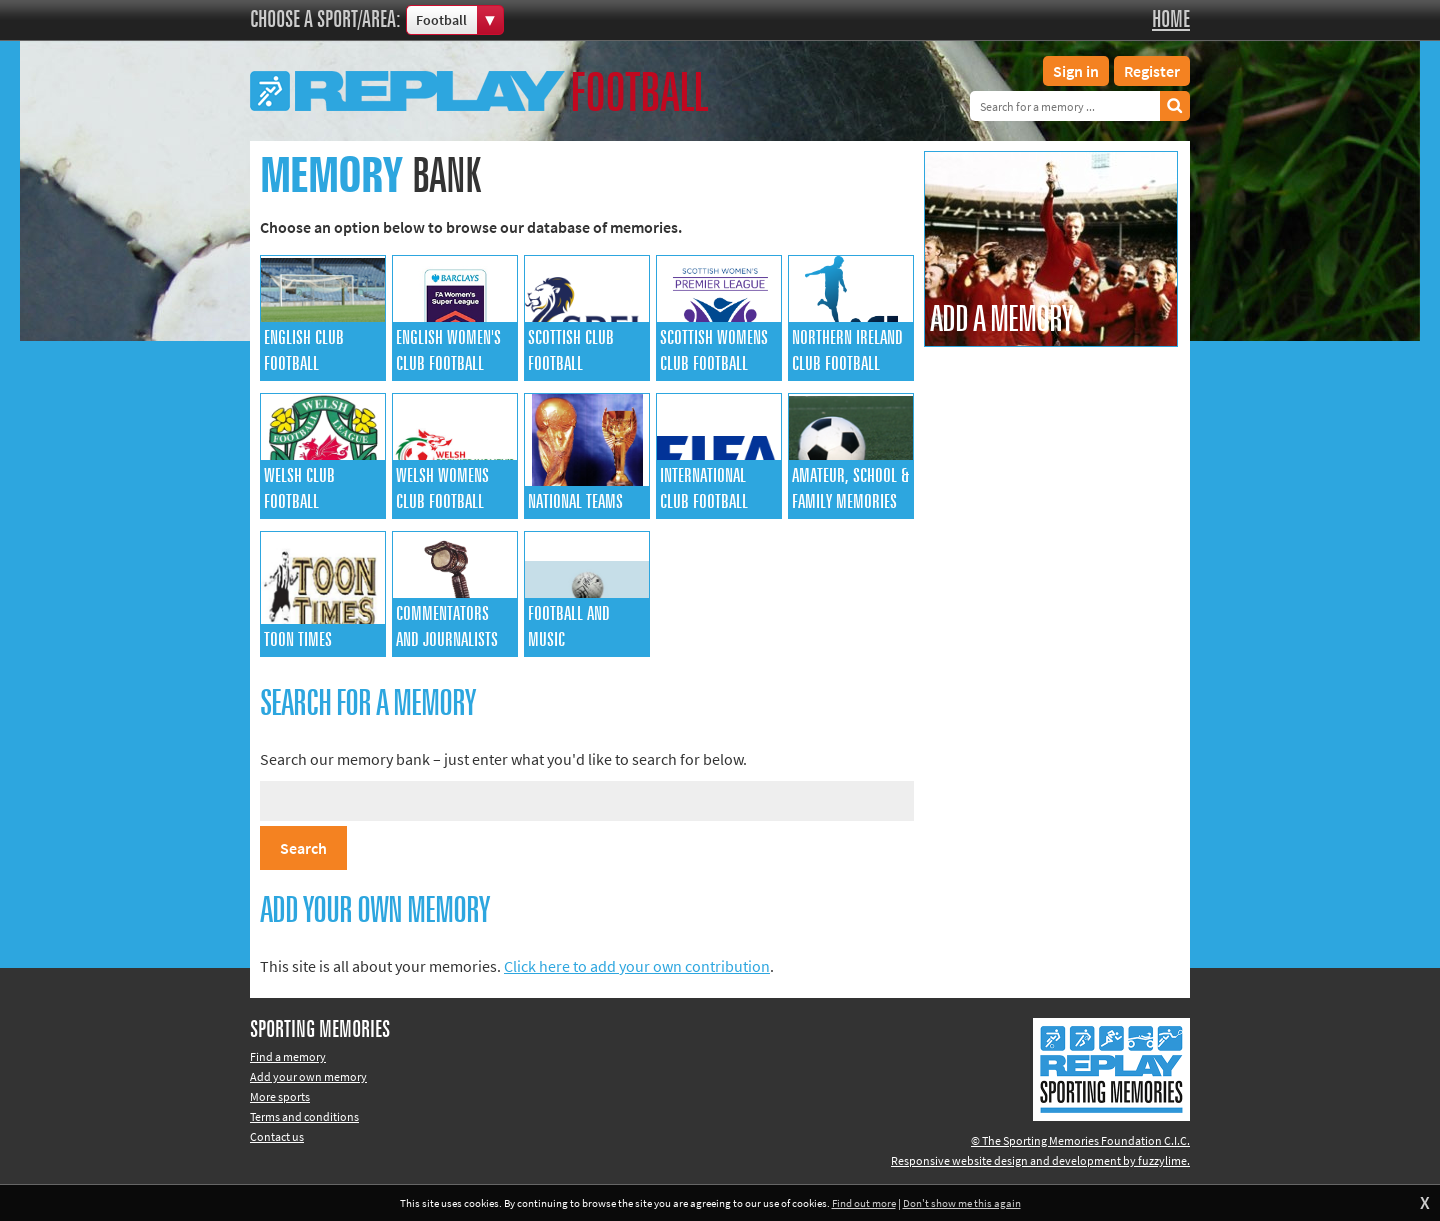  I want to click on Find a memory, so click(288, 1056).